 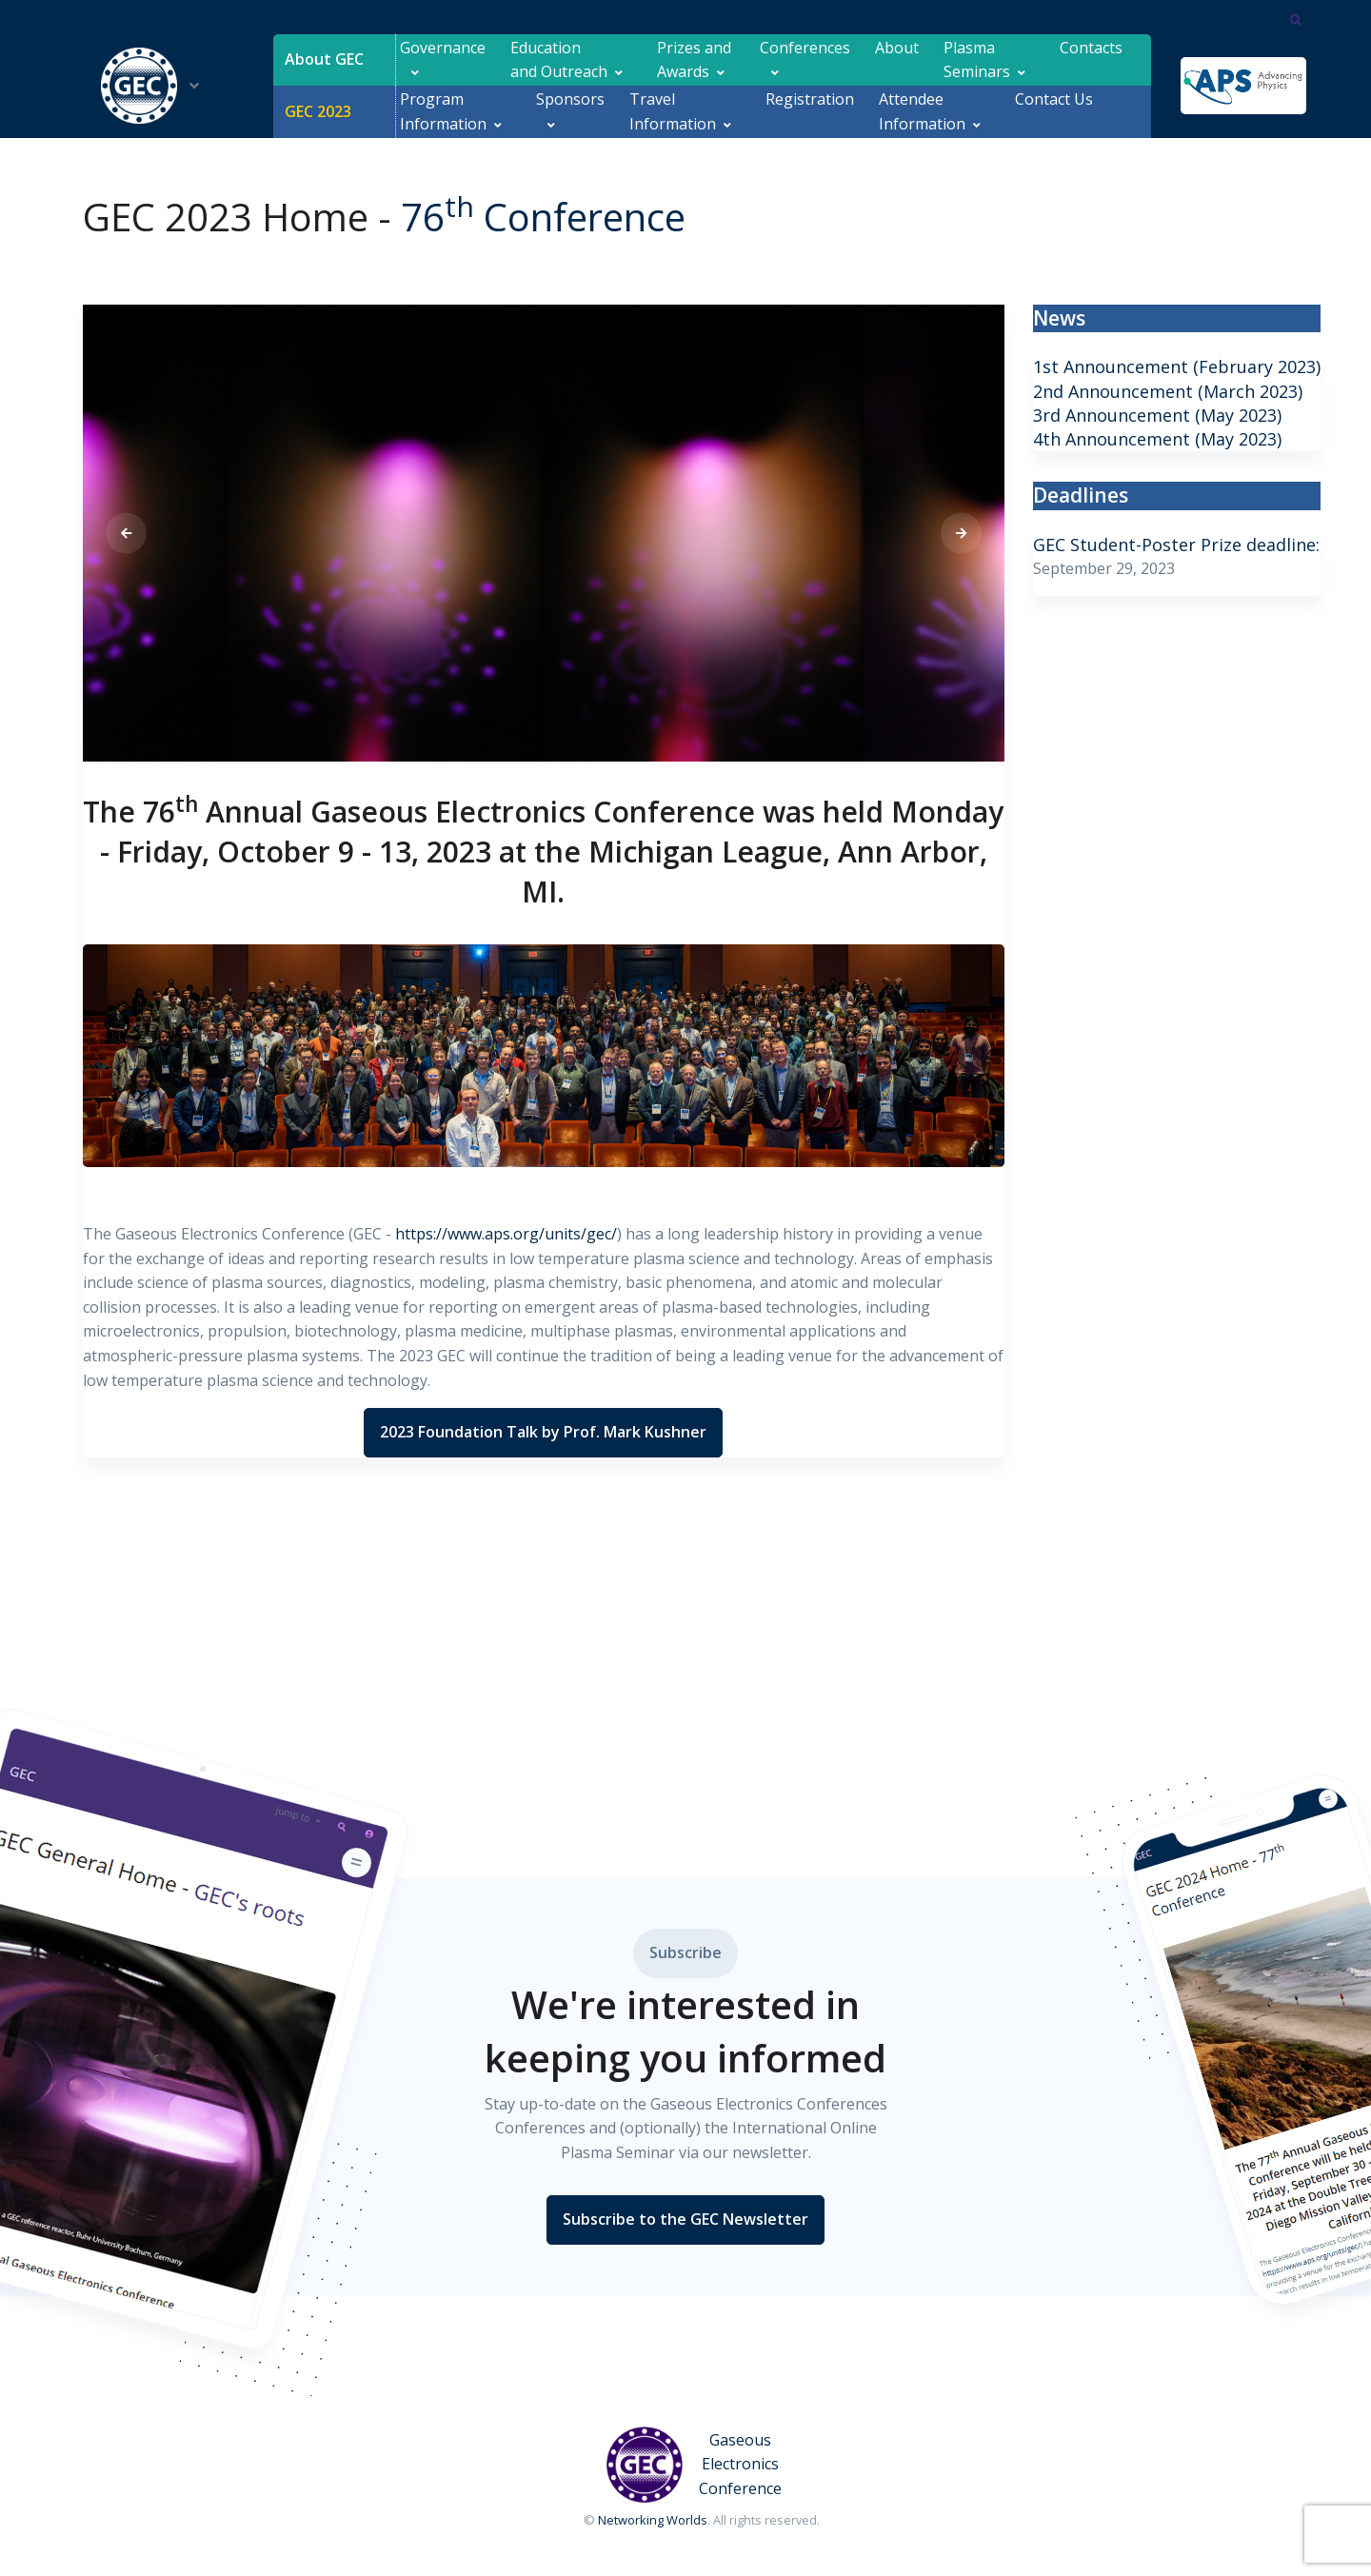 What do you see at coordinates (1157, 438) in the screenshot?
I see `4th Announcement (May 2023)` at bounding box center [1157, 438].